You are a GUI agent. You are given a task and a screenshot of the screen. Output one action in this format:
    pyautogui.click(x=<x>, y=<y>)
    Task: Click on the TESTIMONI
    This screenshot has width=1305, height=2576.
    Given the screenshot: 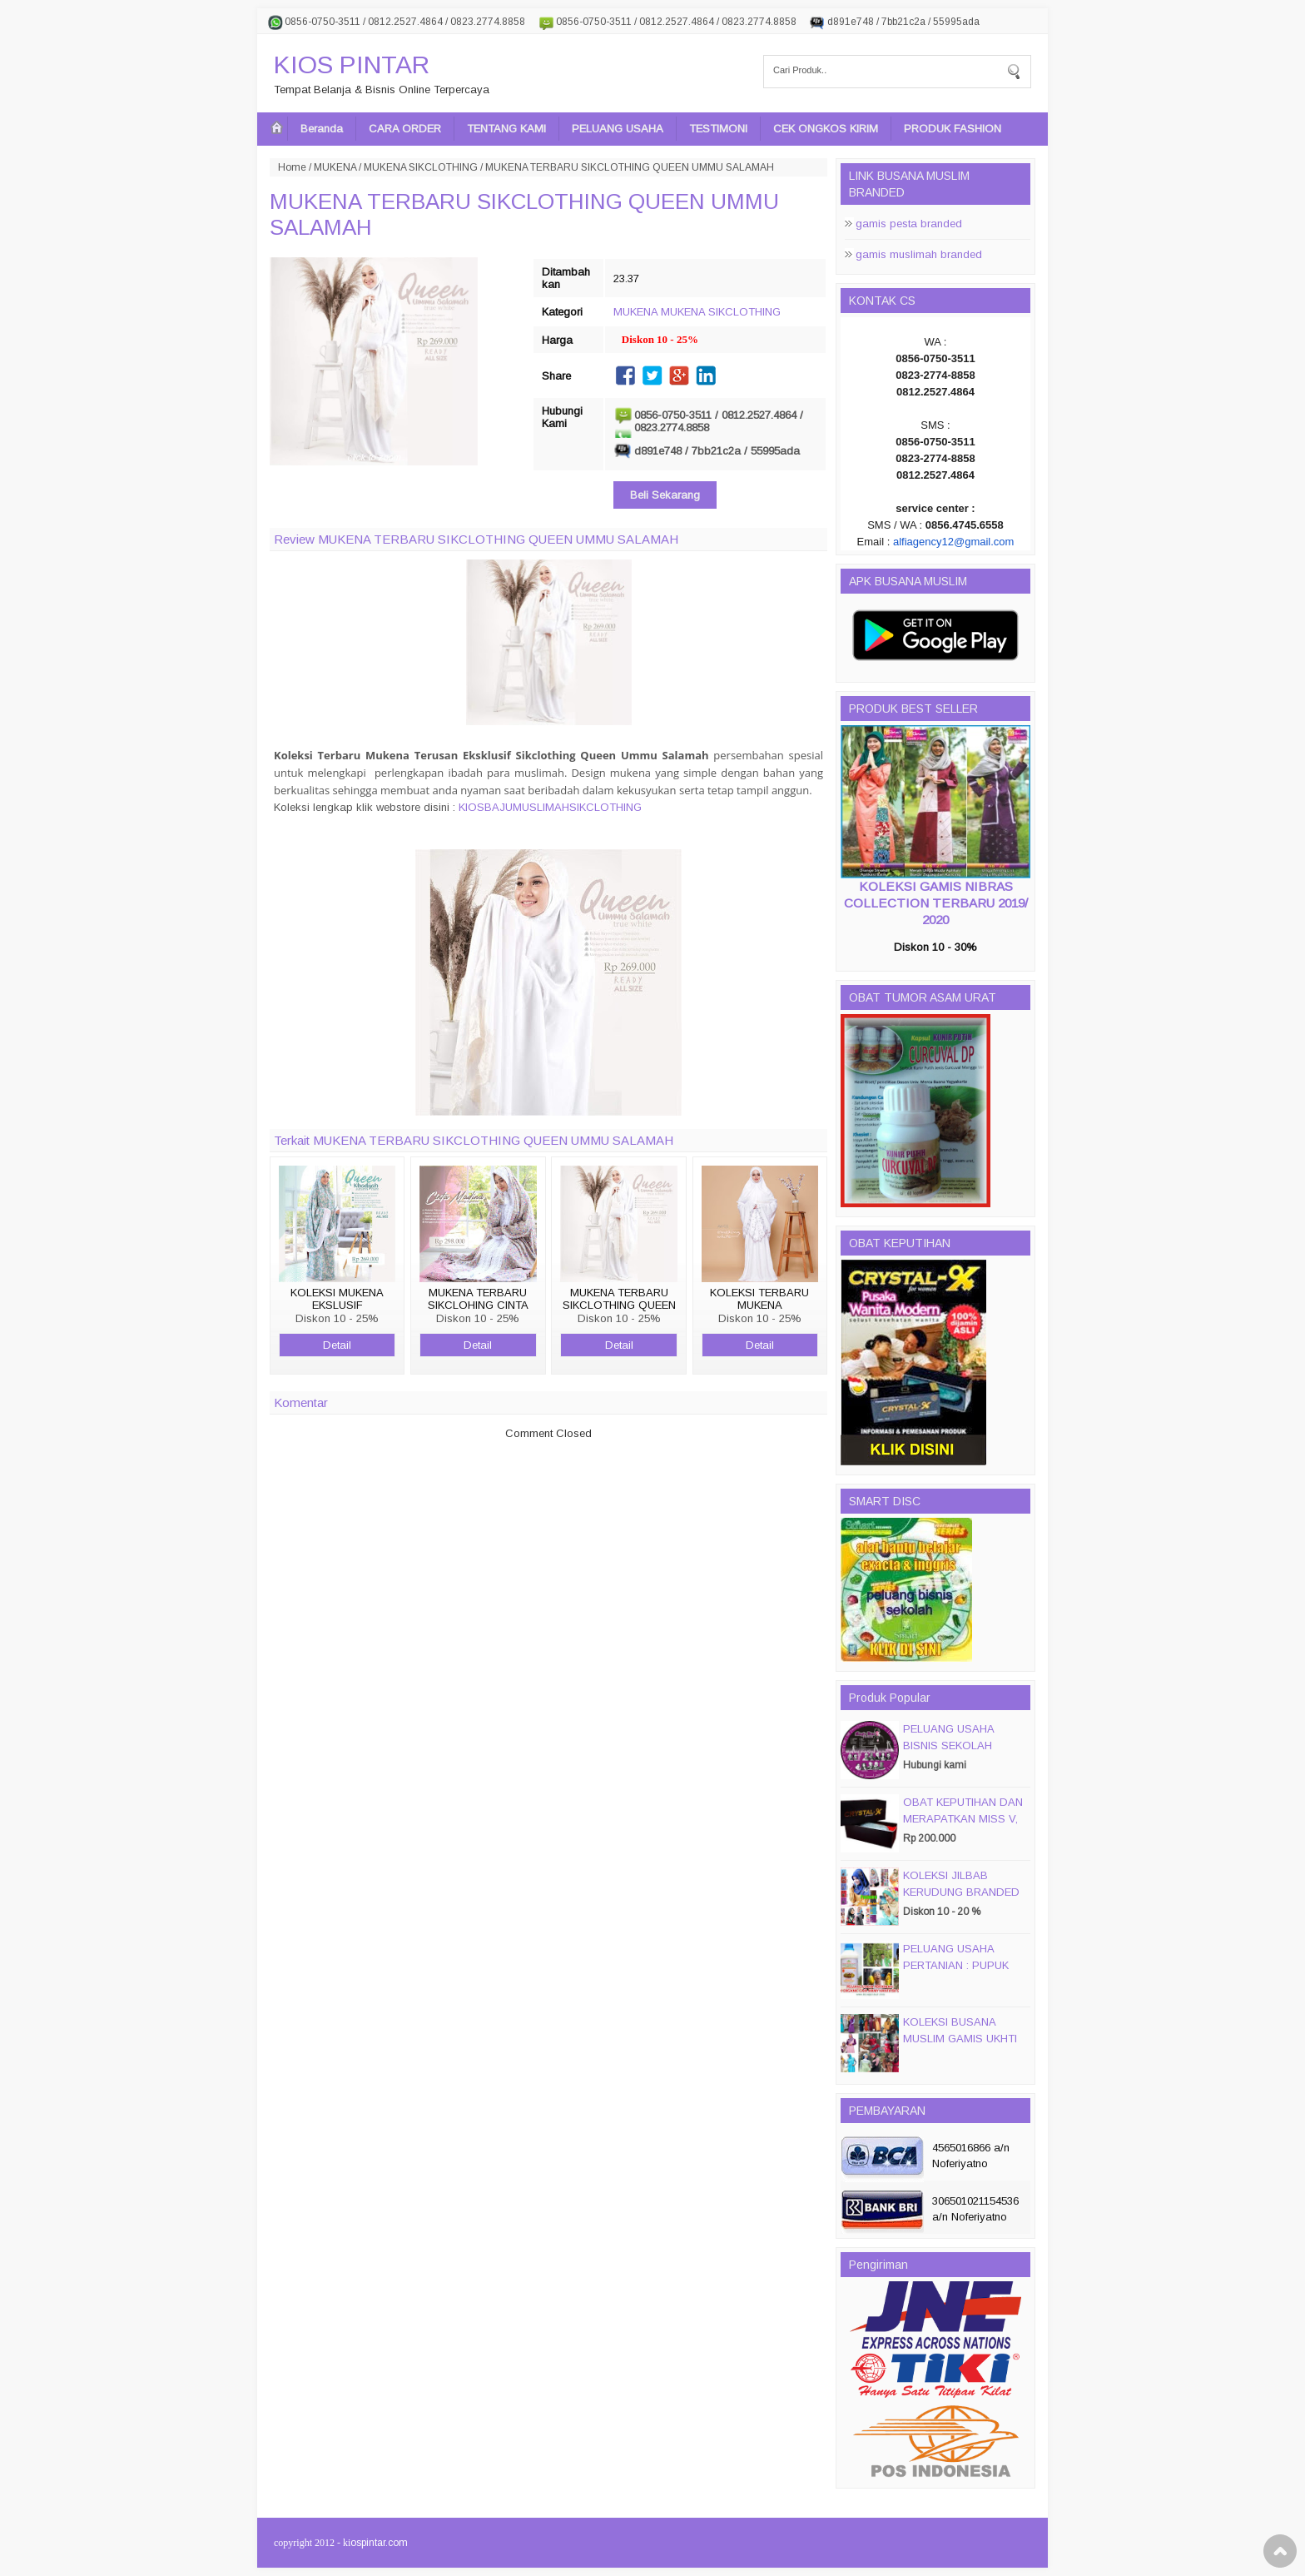 What is the action you would take?
    pyautogui.click(x=718, y=128)
    